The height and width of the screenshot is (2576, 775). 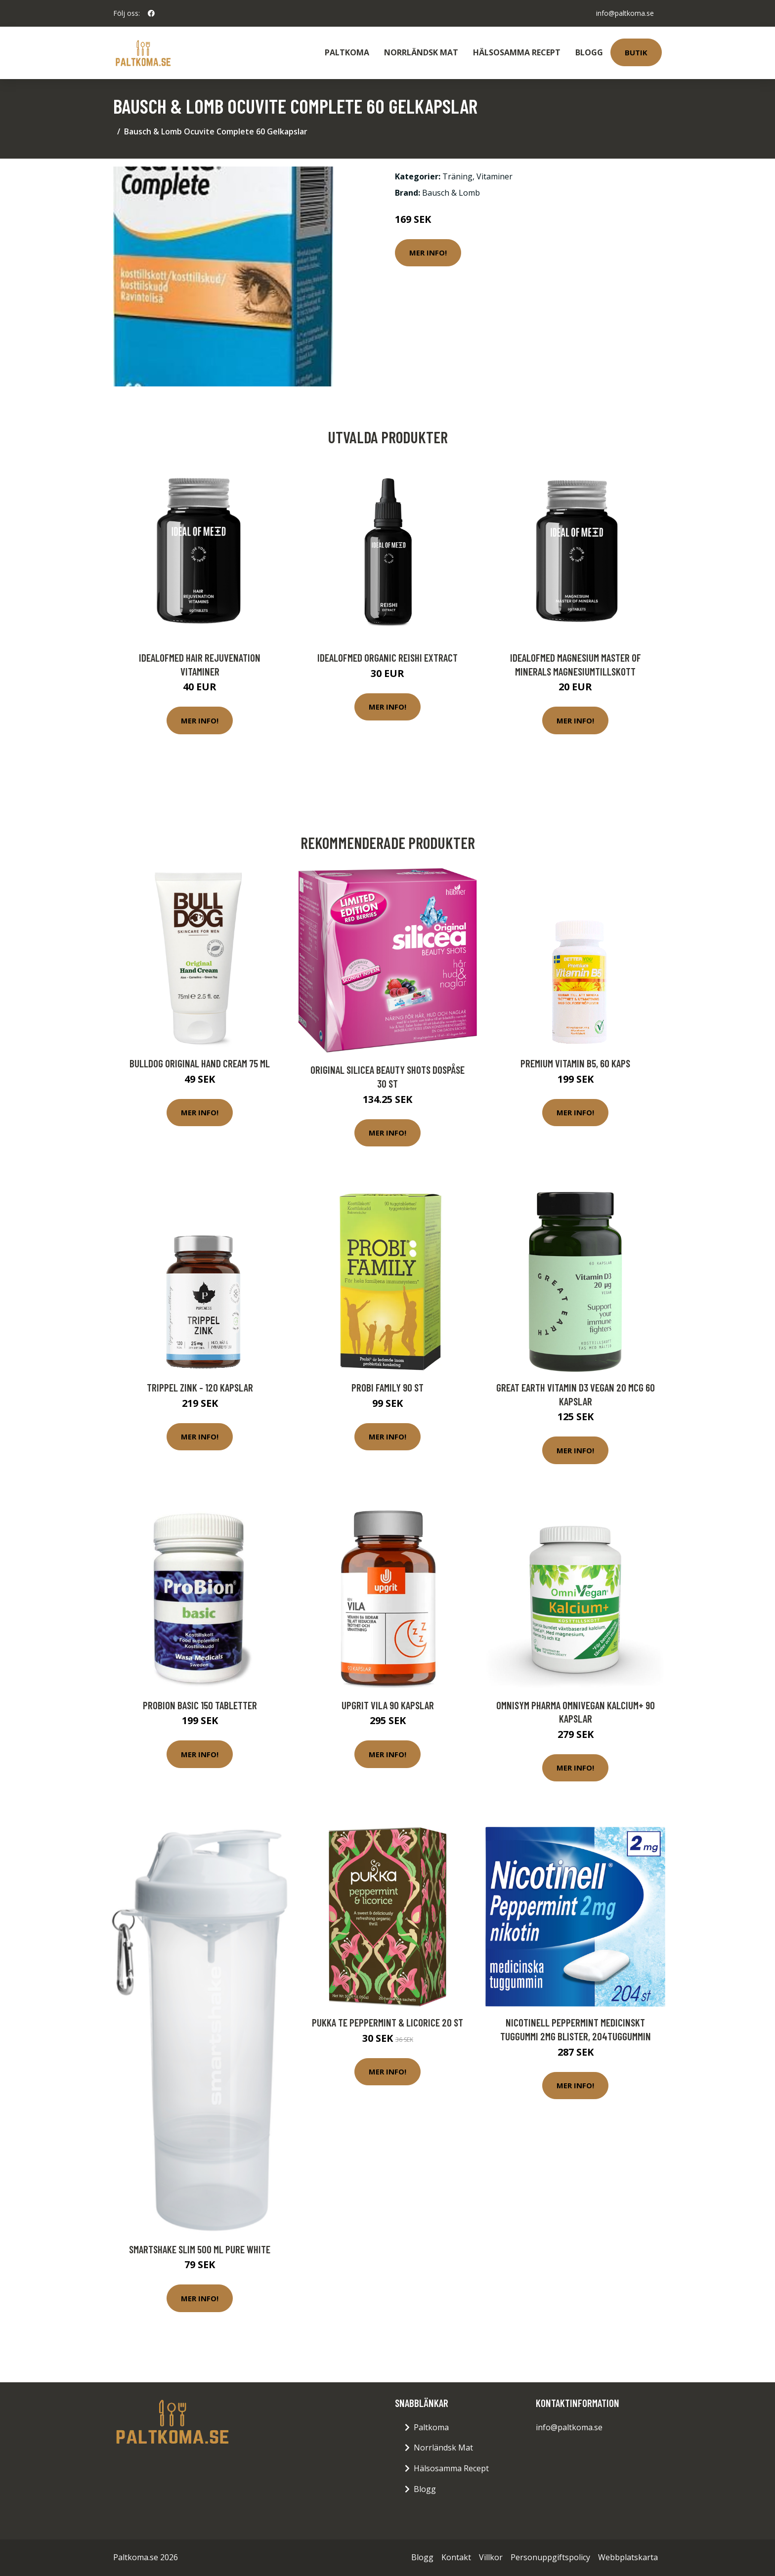 What do you see at coordinates (388, 1705) in the screenshot?
I see `Upgrit Vila 90 kapslar` at bounding box center [388, 1705].